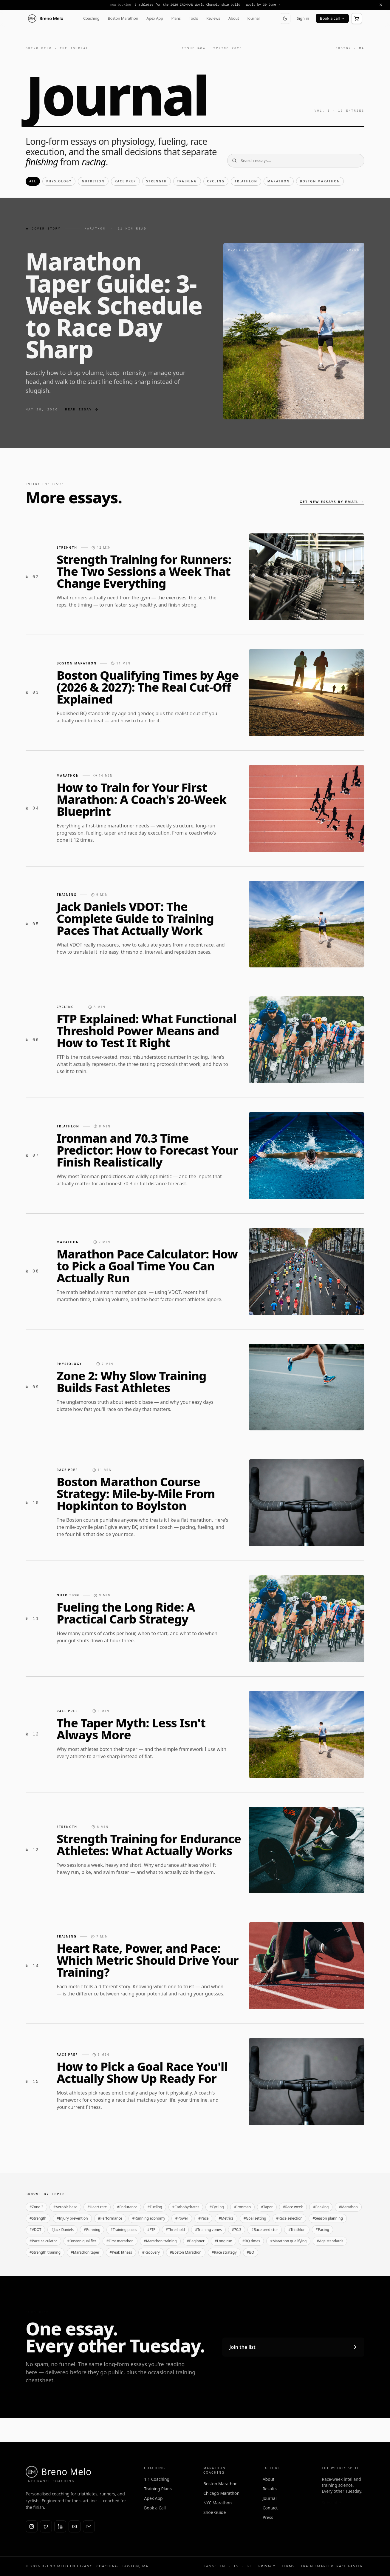  I want to click on #Strength training, so click(45, 2252).